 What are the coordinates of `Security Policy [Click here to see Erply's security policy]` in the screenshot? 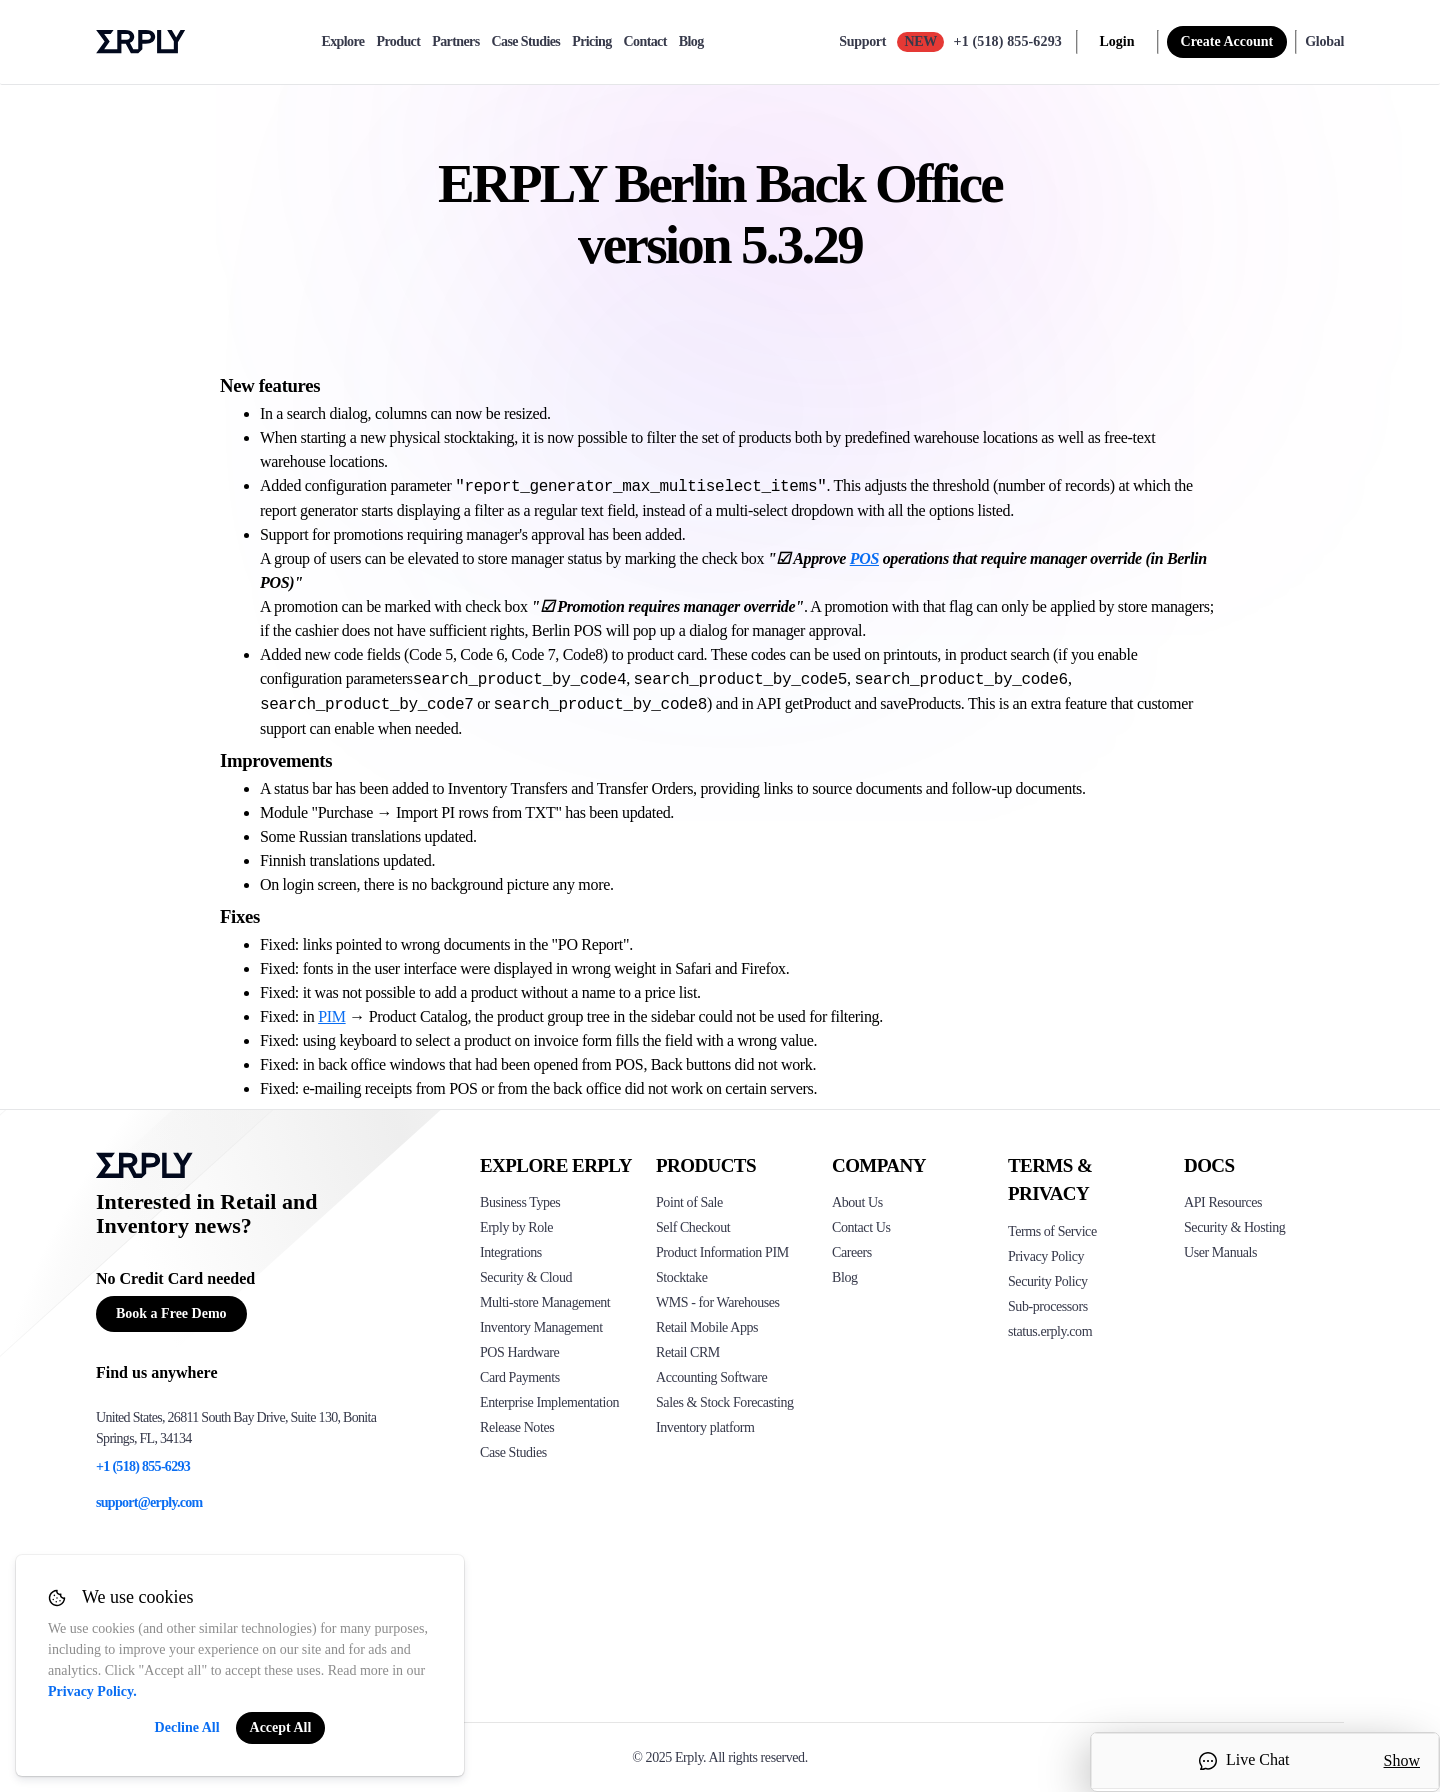 It's located at (1048, 1281).